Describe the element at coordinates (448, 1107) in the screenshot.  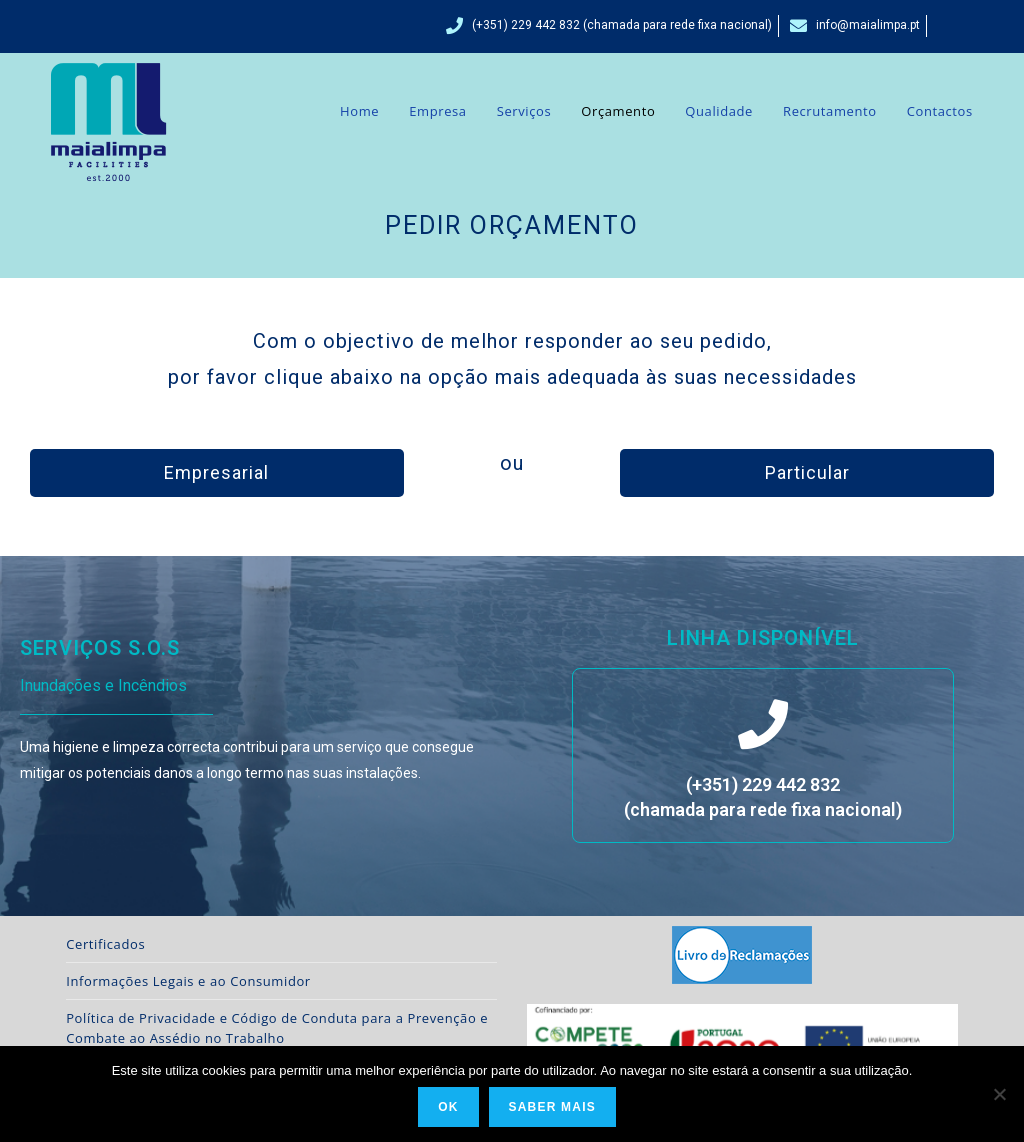
I see `Ok` at that location.